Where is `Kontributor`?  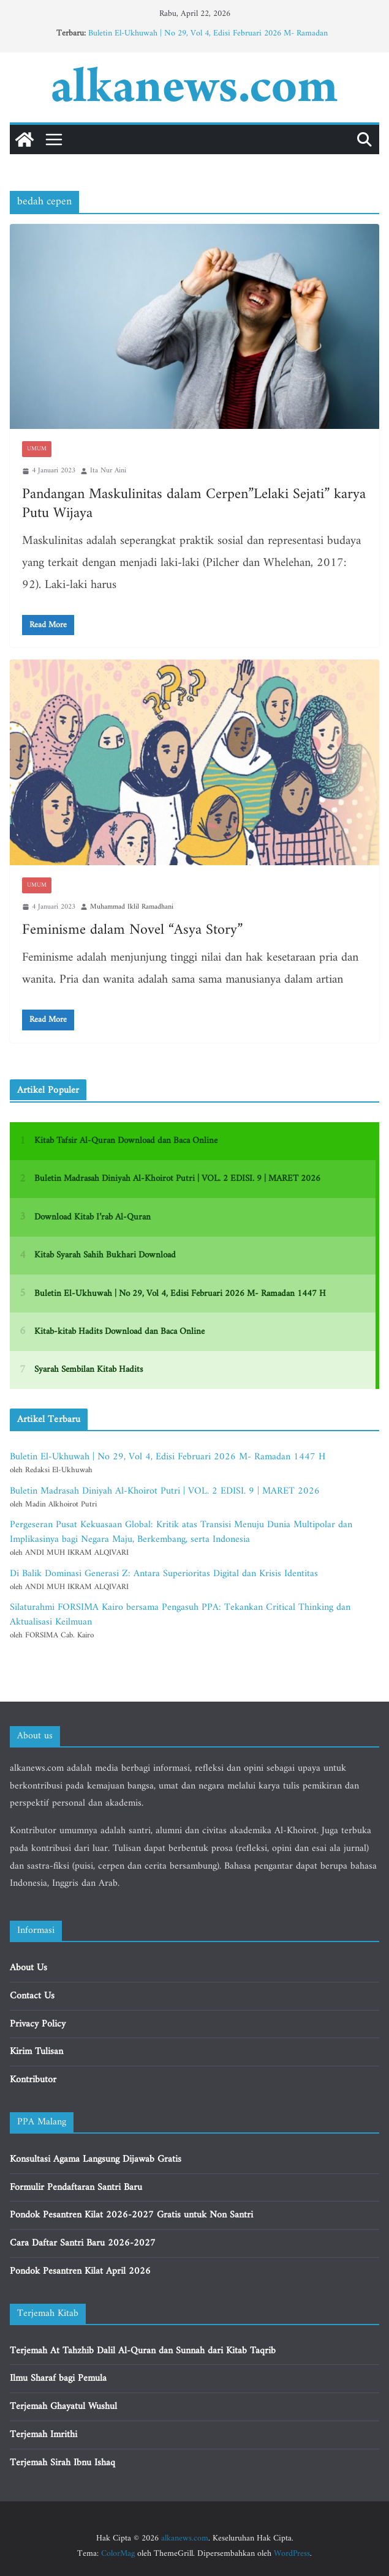 Kontributor is located at coordinates (33, 2079).